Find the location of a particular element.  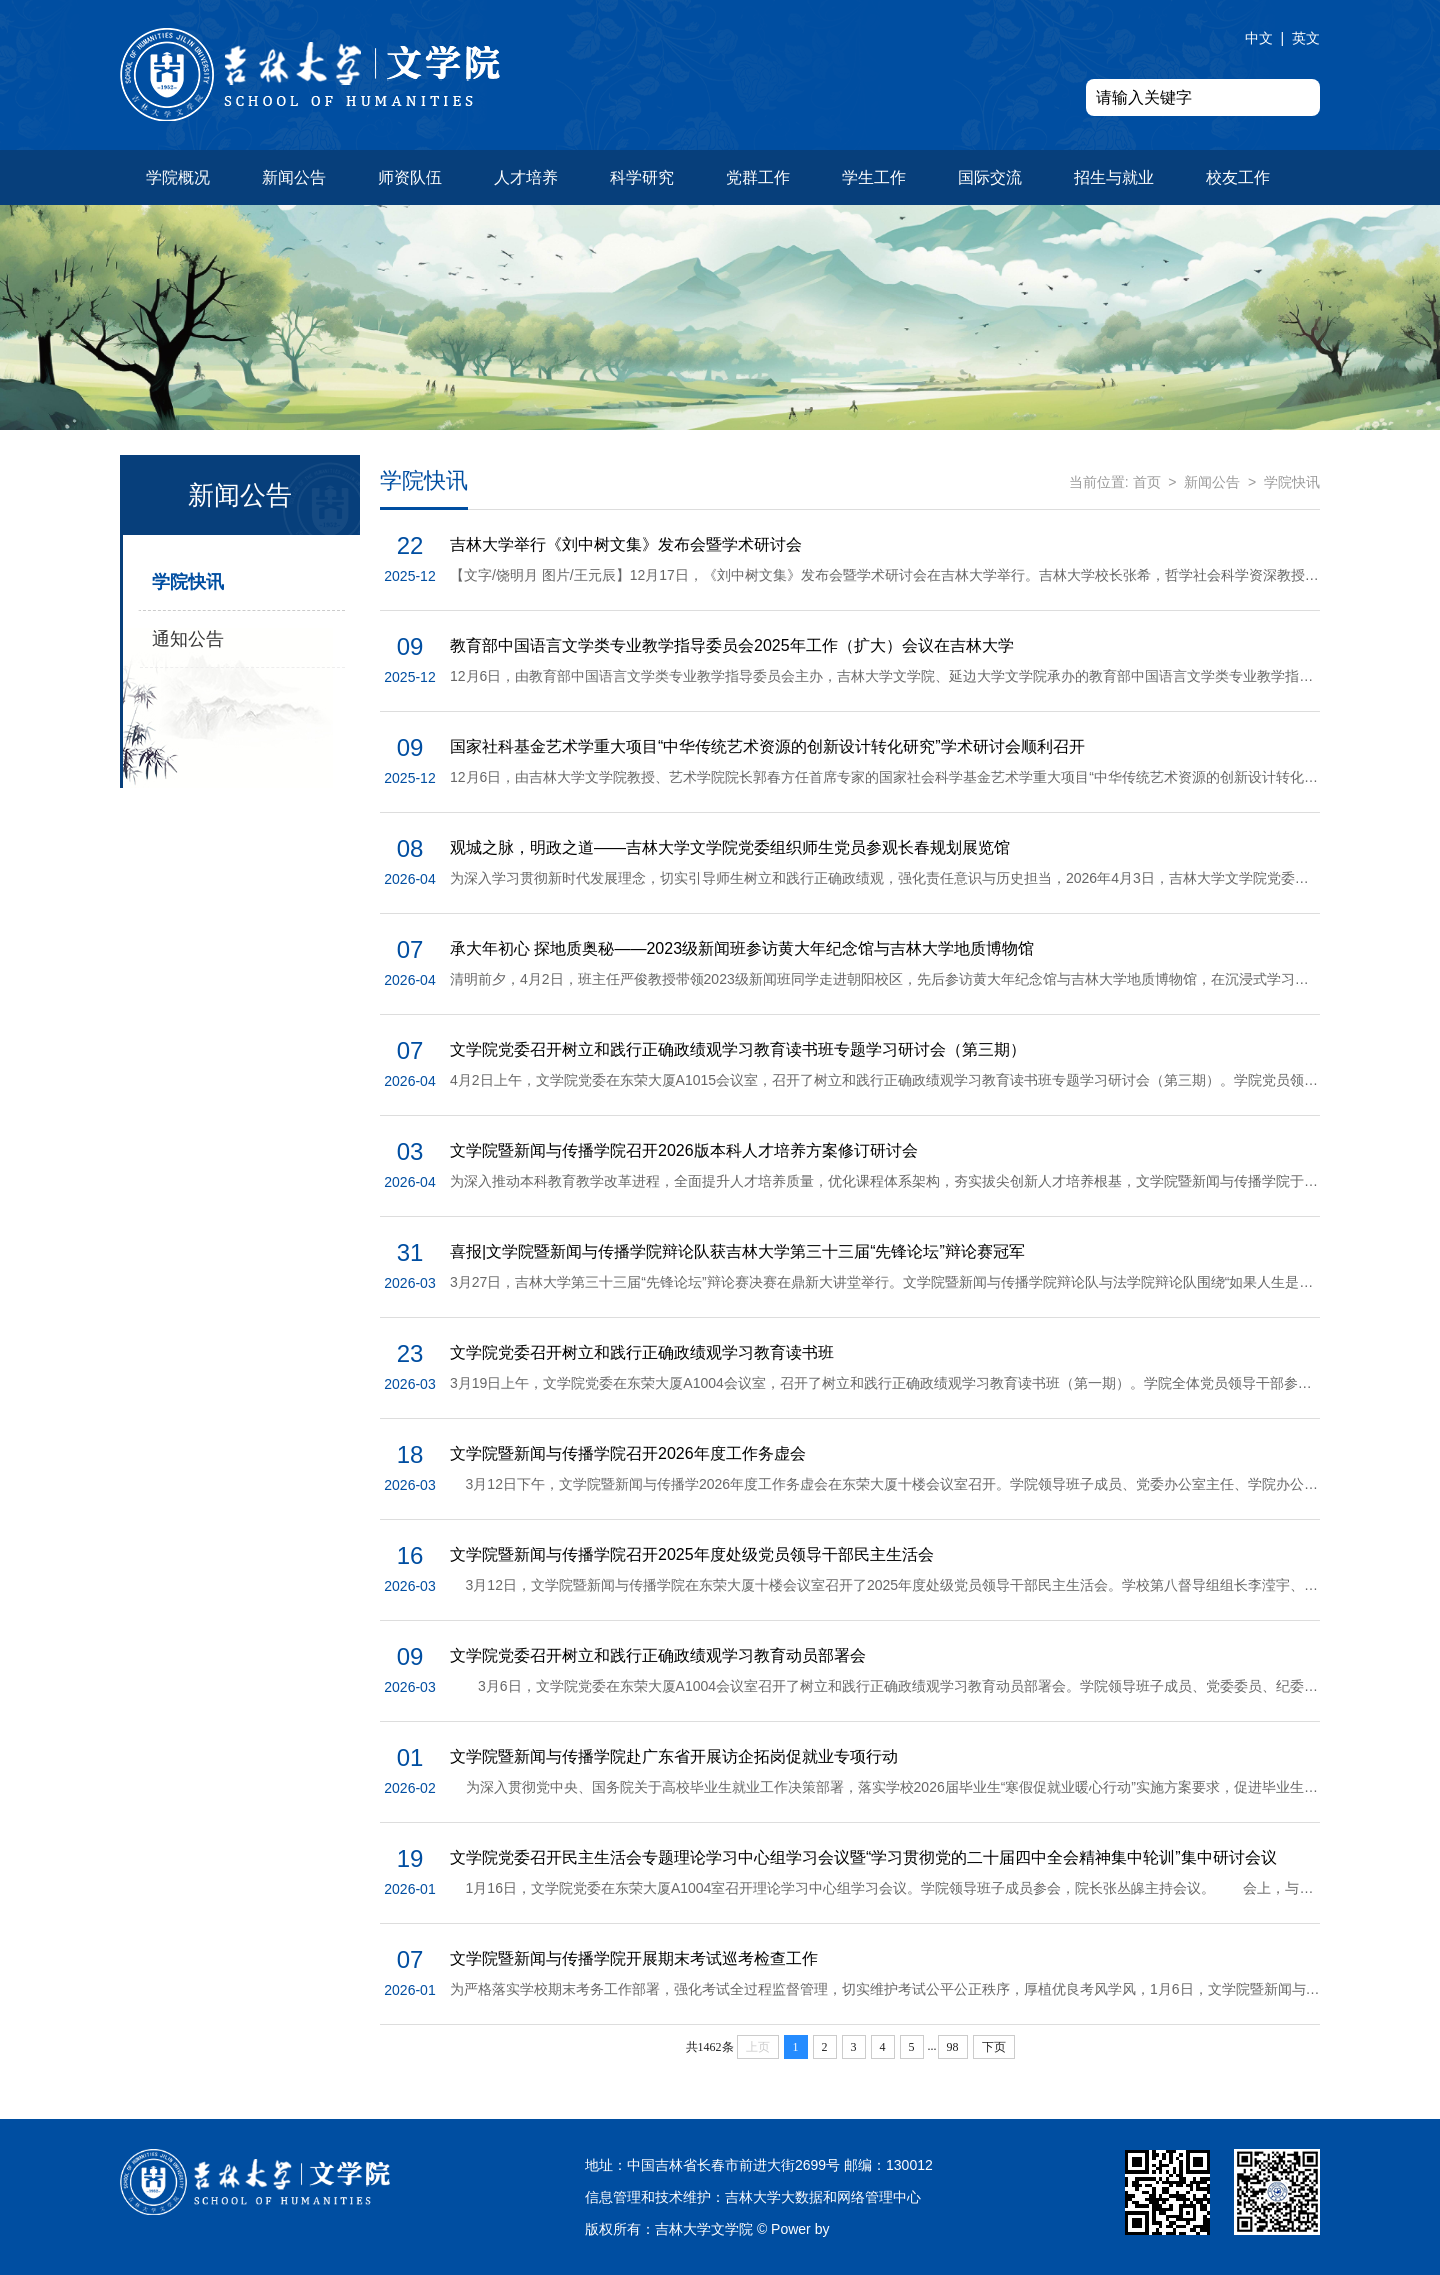

通知公告 is located at coordinates (188, 639).